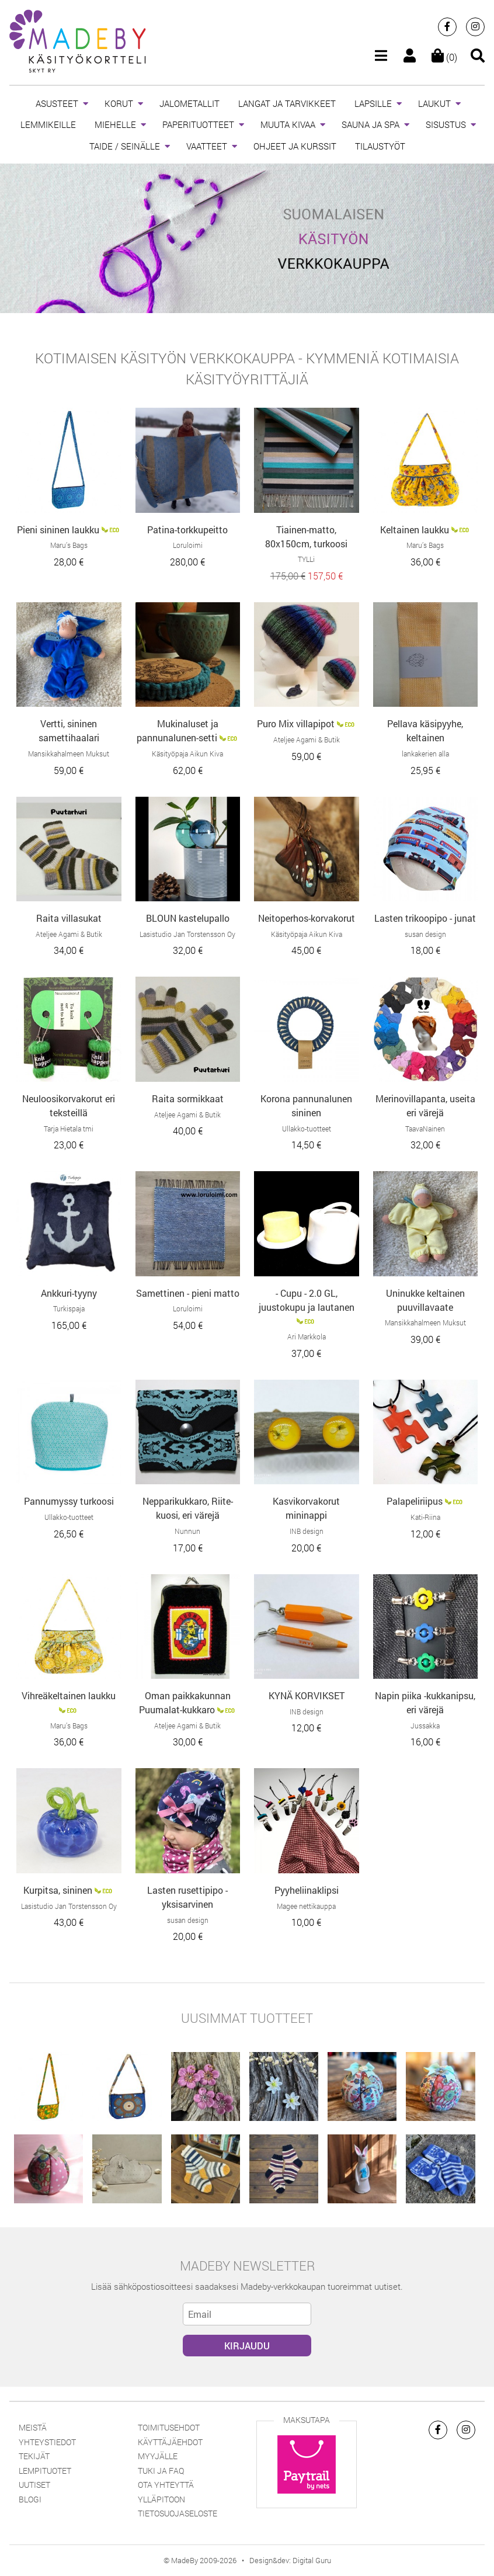 The width and height of the screenshot is (494, 2576). Describe the element at coordinates (69, 1293) in the screenshot. I see `Ankkuri-tyyny` at that location.